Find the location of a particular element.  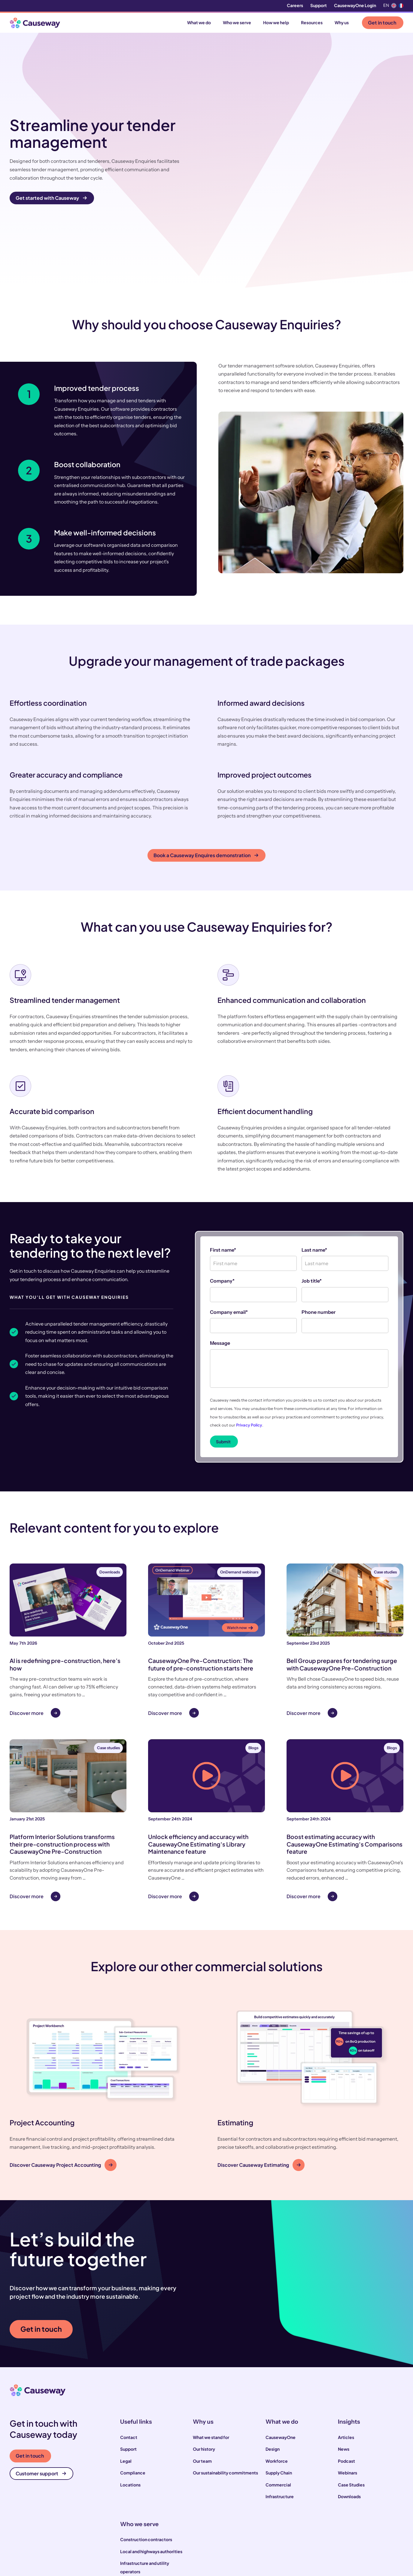

Infrastructure and utility operators [menuitem] is located at coordinates (144, 2493).